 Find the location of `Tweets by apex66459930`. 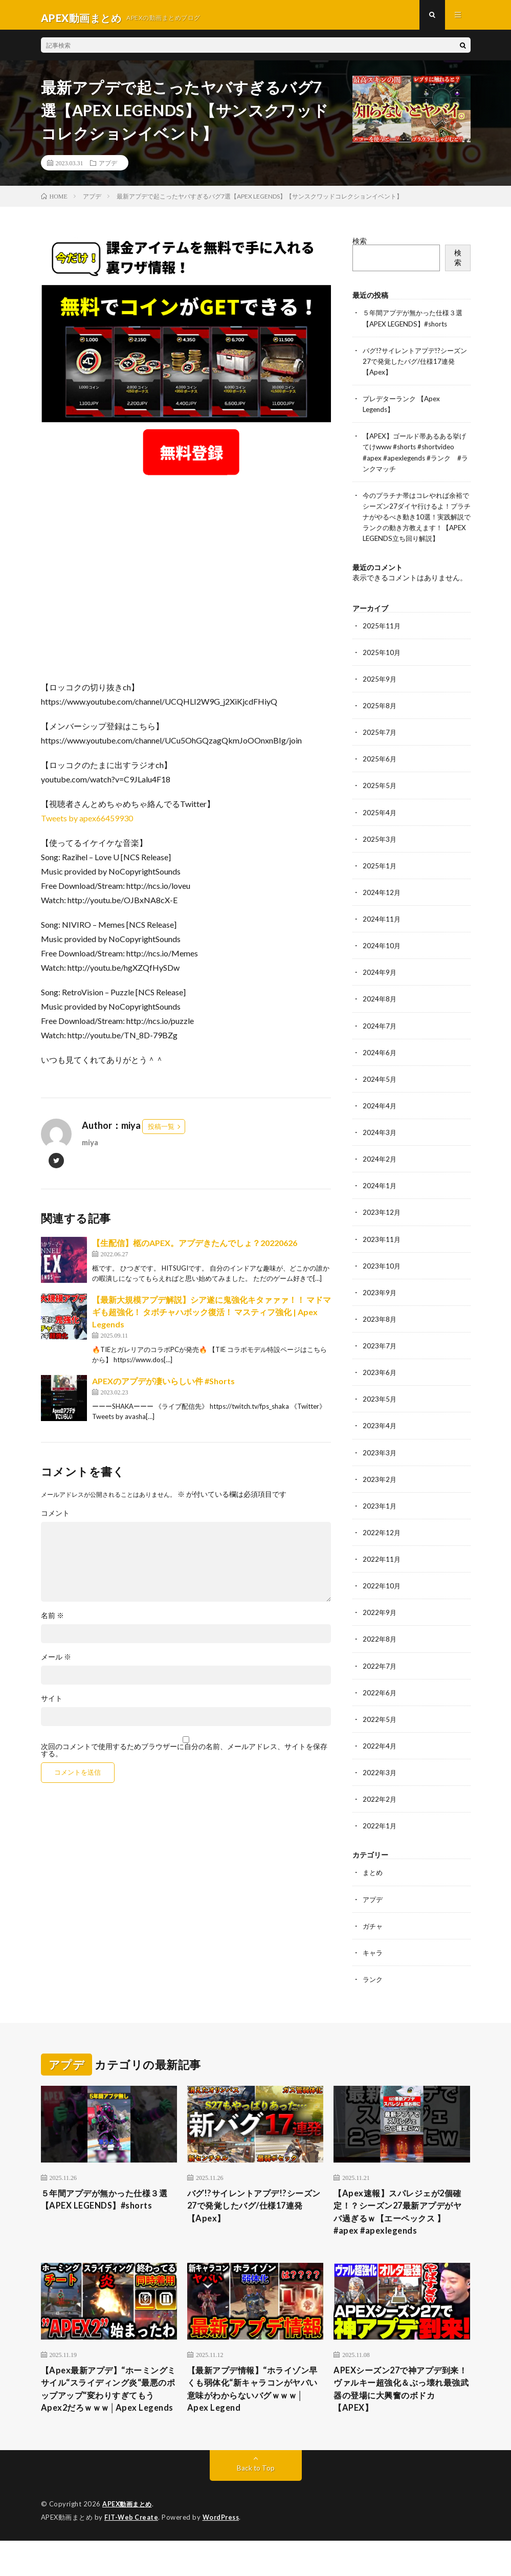

Tweets by apex66459930 is located at coordinates (87, 824).